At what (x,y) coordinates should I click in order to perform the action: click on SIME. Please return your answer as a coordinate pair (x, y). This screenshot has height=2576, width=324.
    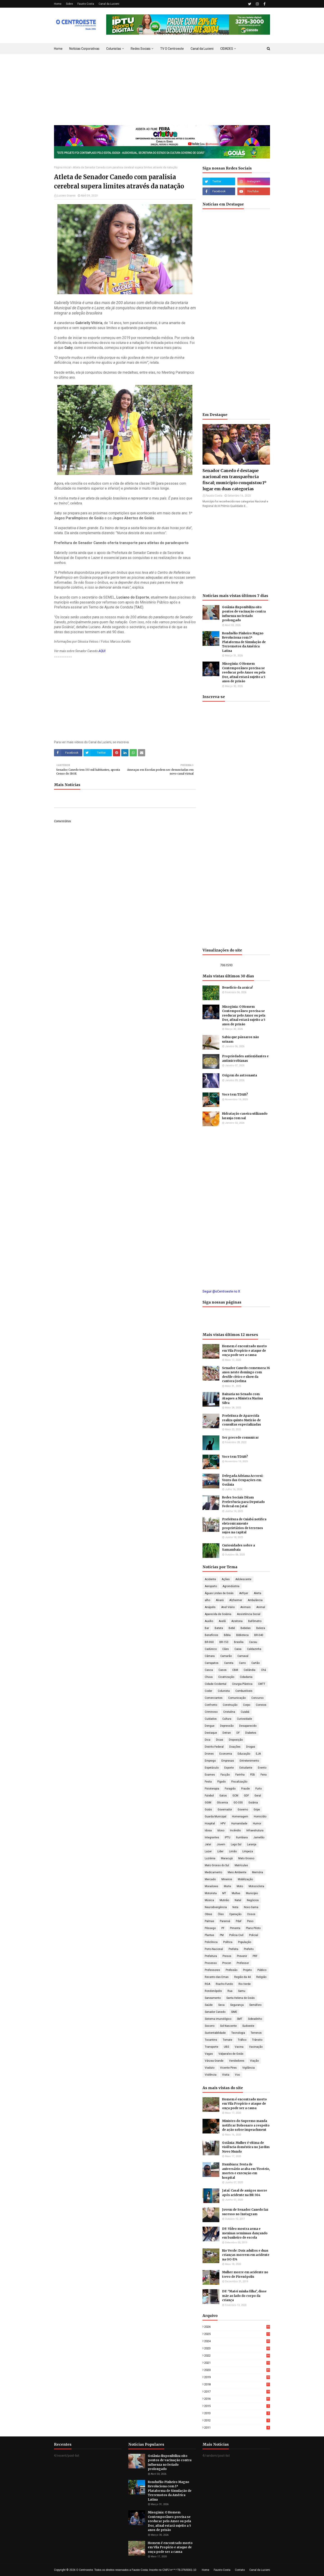
    Looking at the image, I should click on (234, 2011).